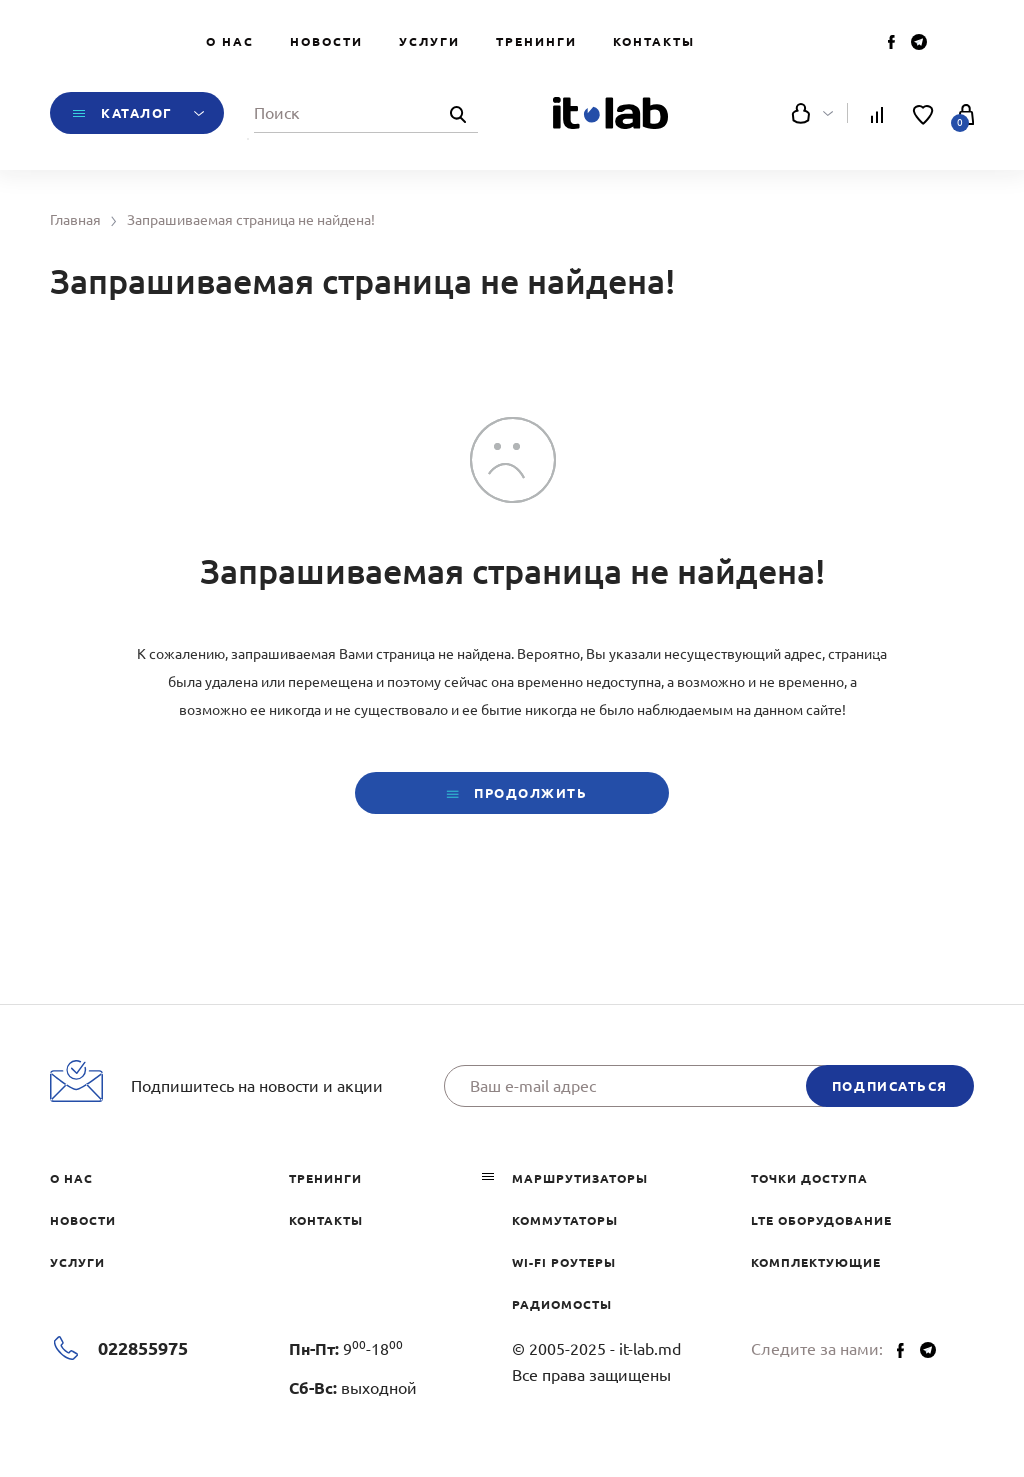 This screenshot has height=1477, width=1024. What do you see at coordinates (536, 41) in the screenshot?
I see `Тренинги` at bounding box center [536, 41].